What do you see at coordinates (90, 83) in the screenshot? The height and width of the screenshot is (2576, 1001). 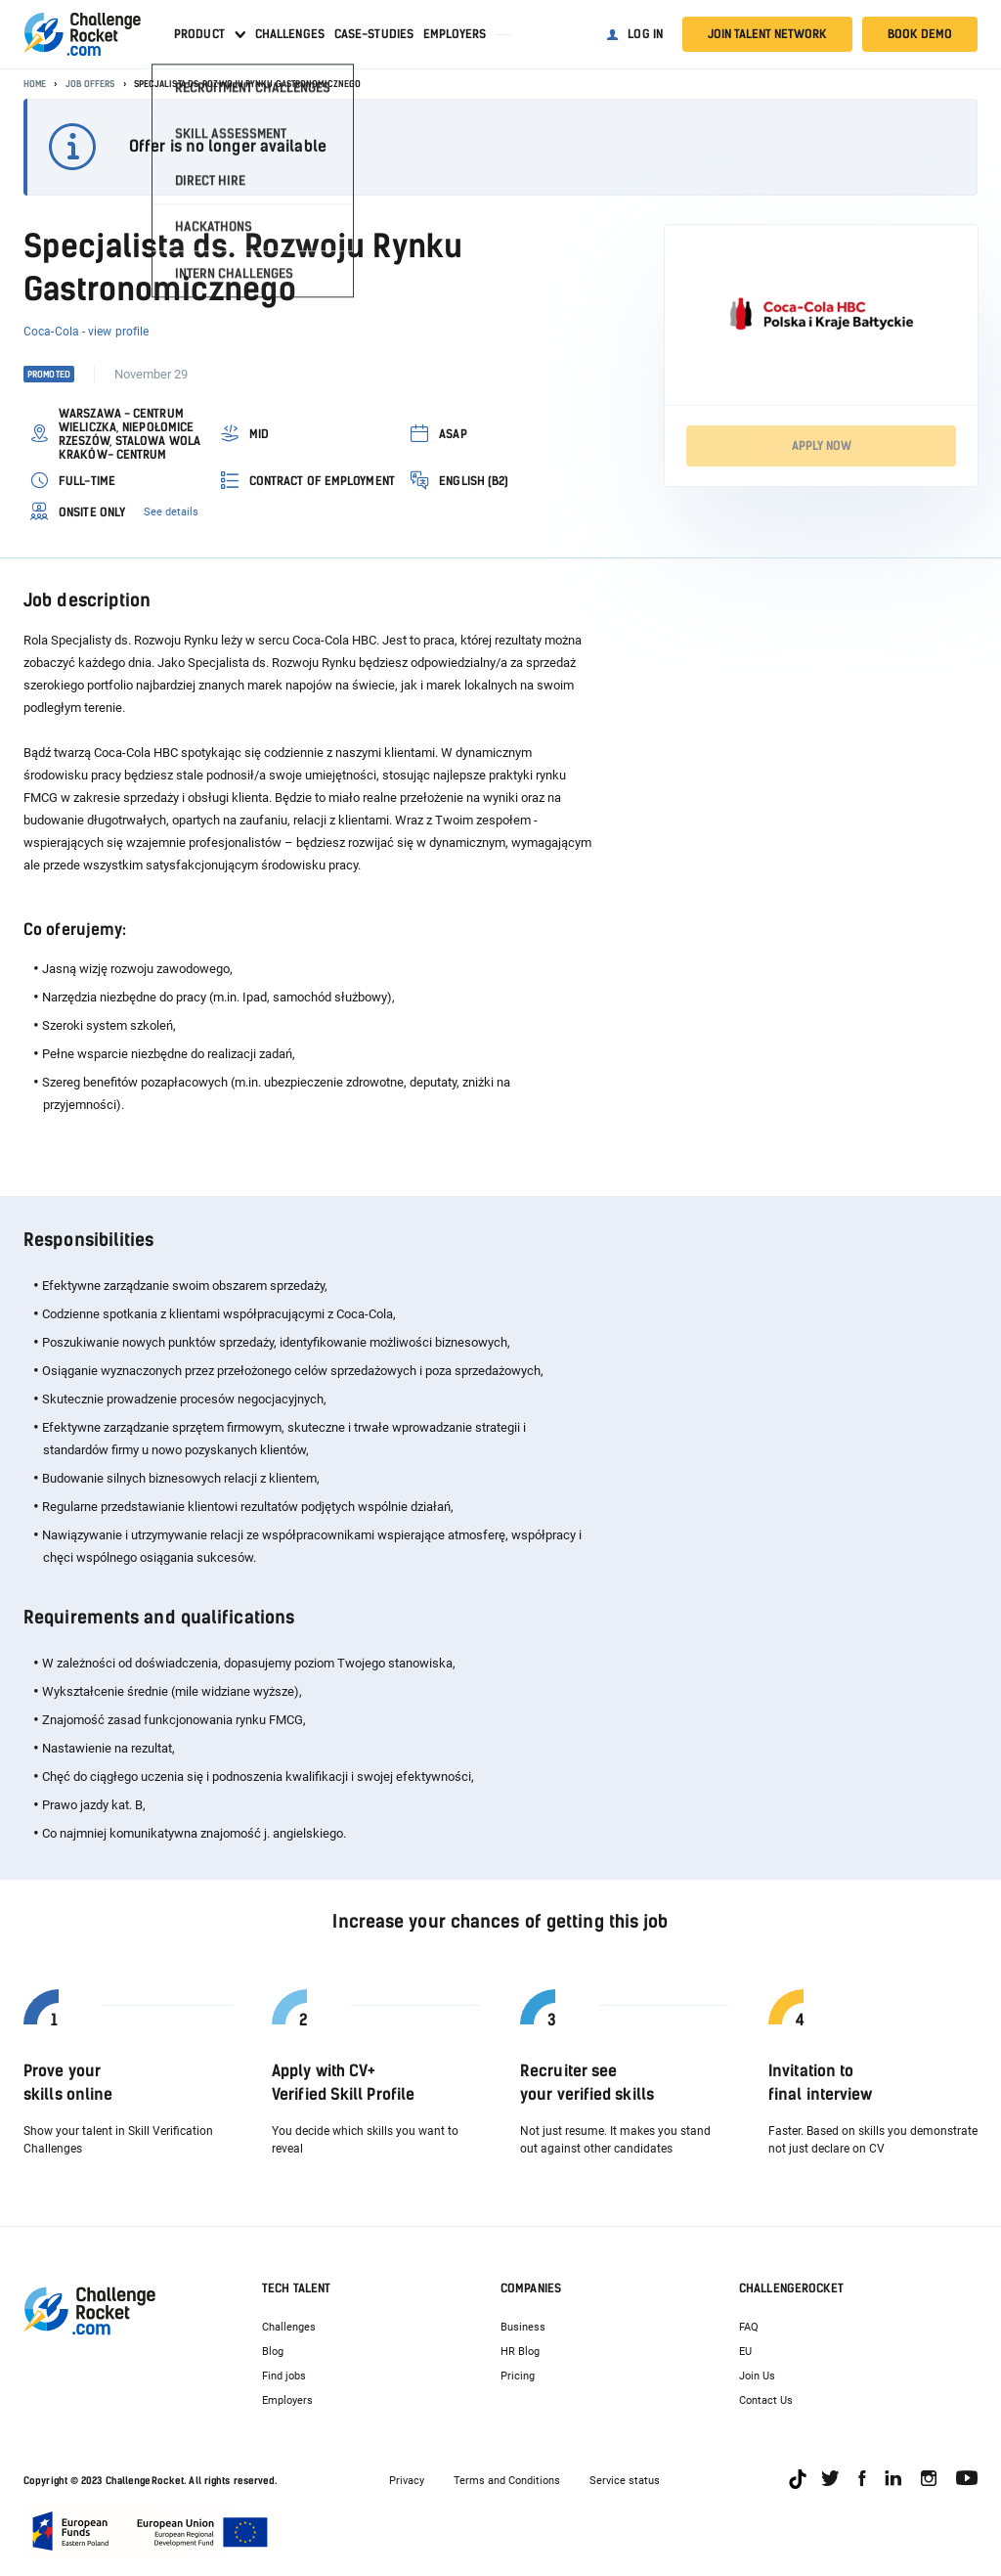 I see `Job offers` at bounding box center [90, 83].